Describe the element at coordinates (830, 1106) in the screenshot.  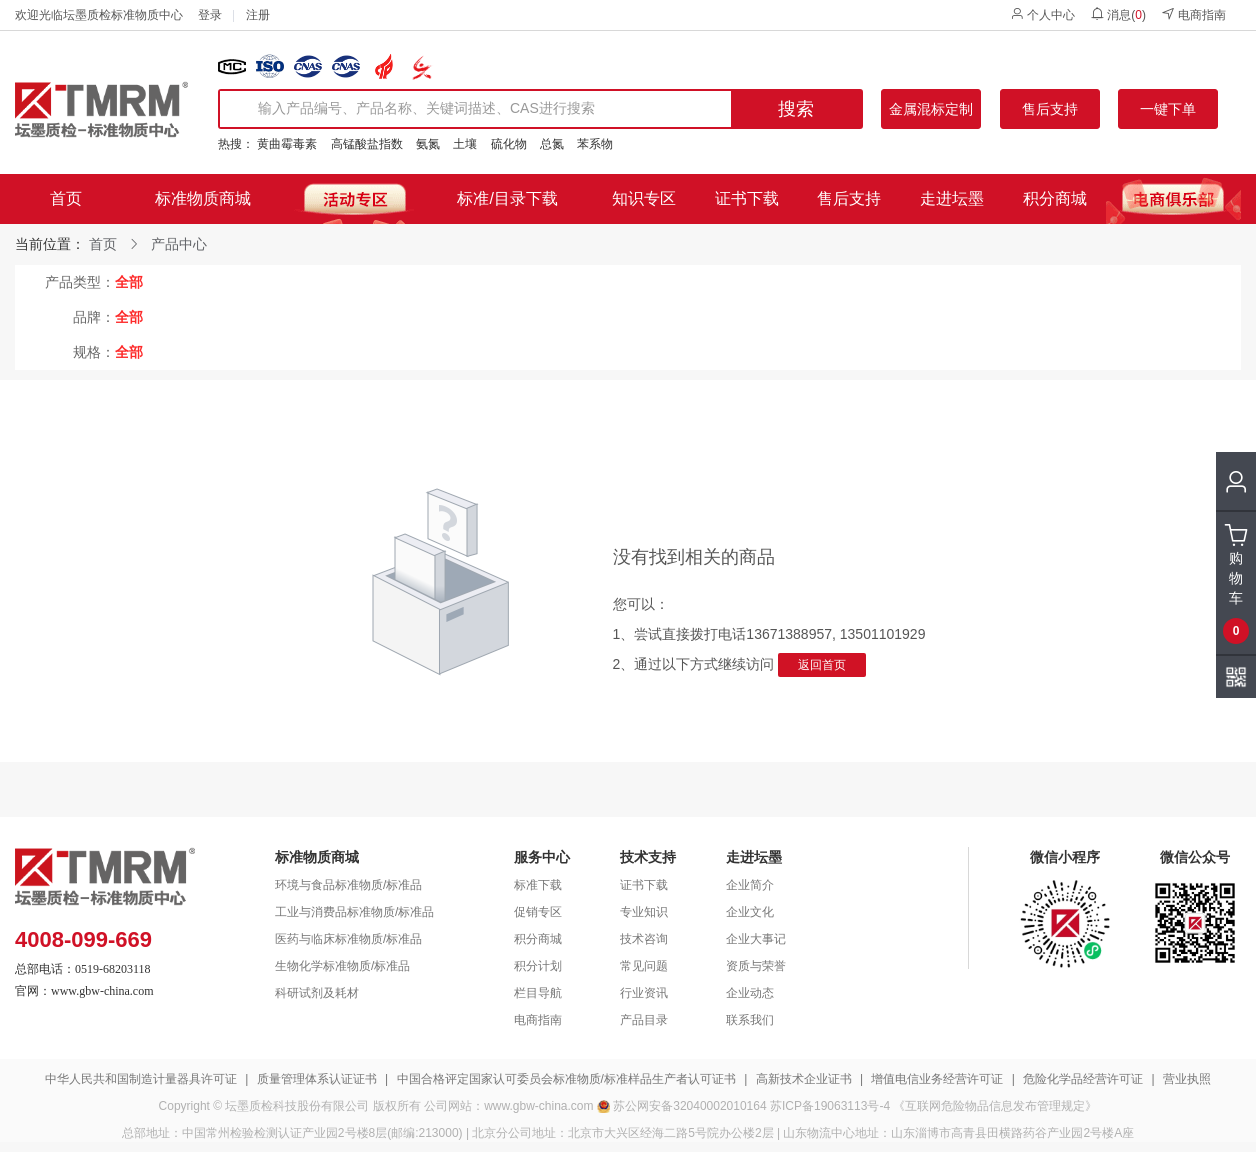
I see `苏ICP备19063113号-4` at that location.